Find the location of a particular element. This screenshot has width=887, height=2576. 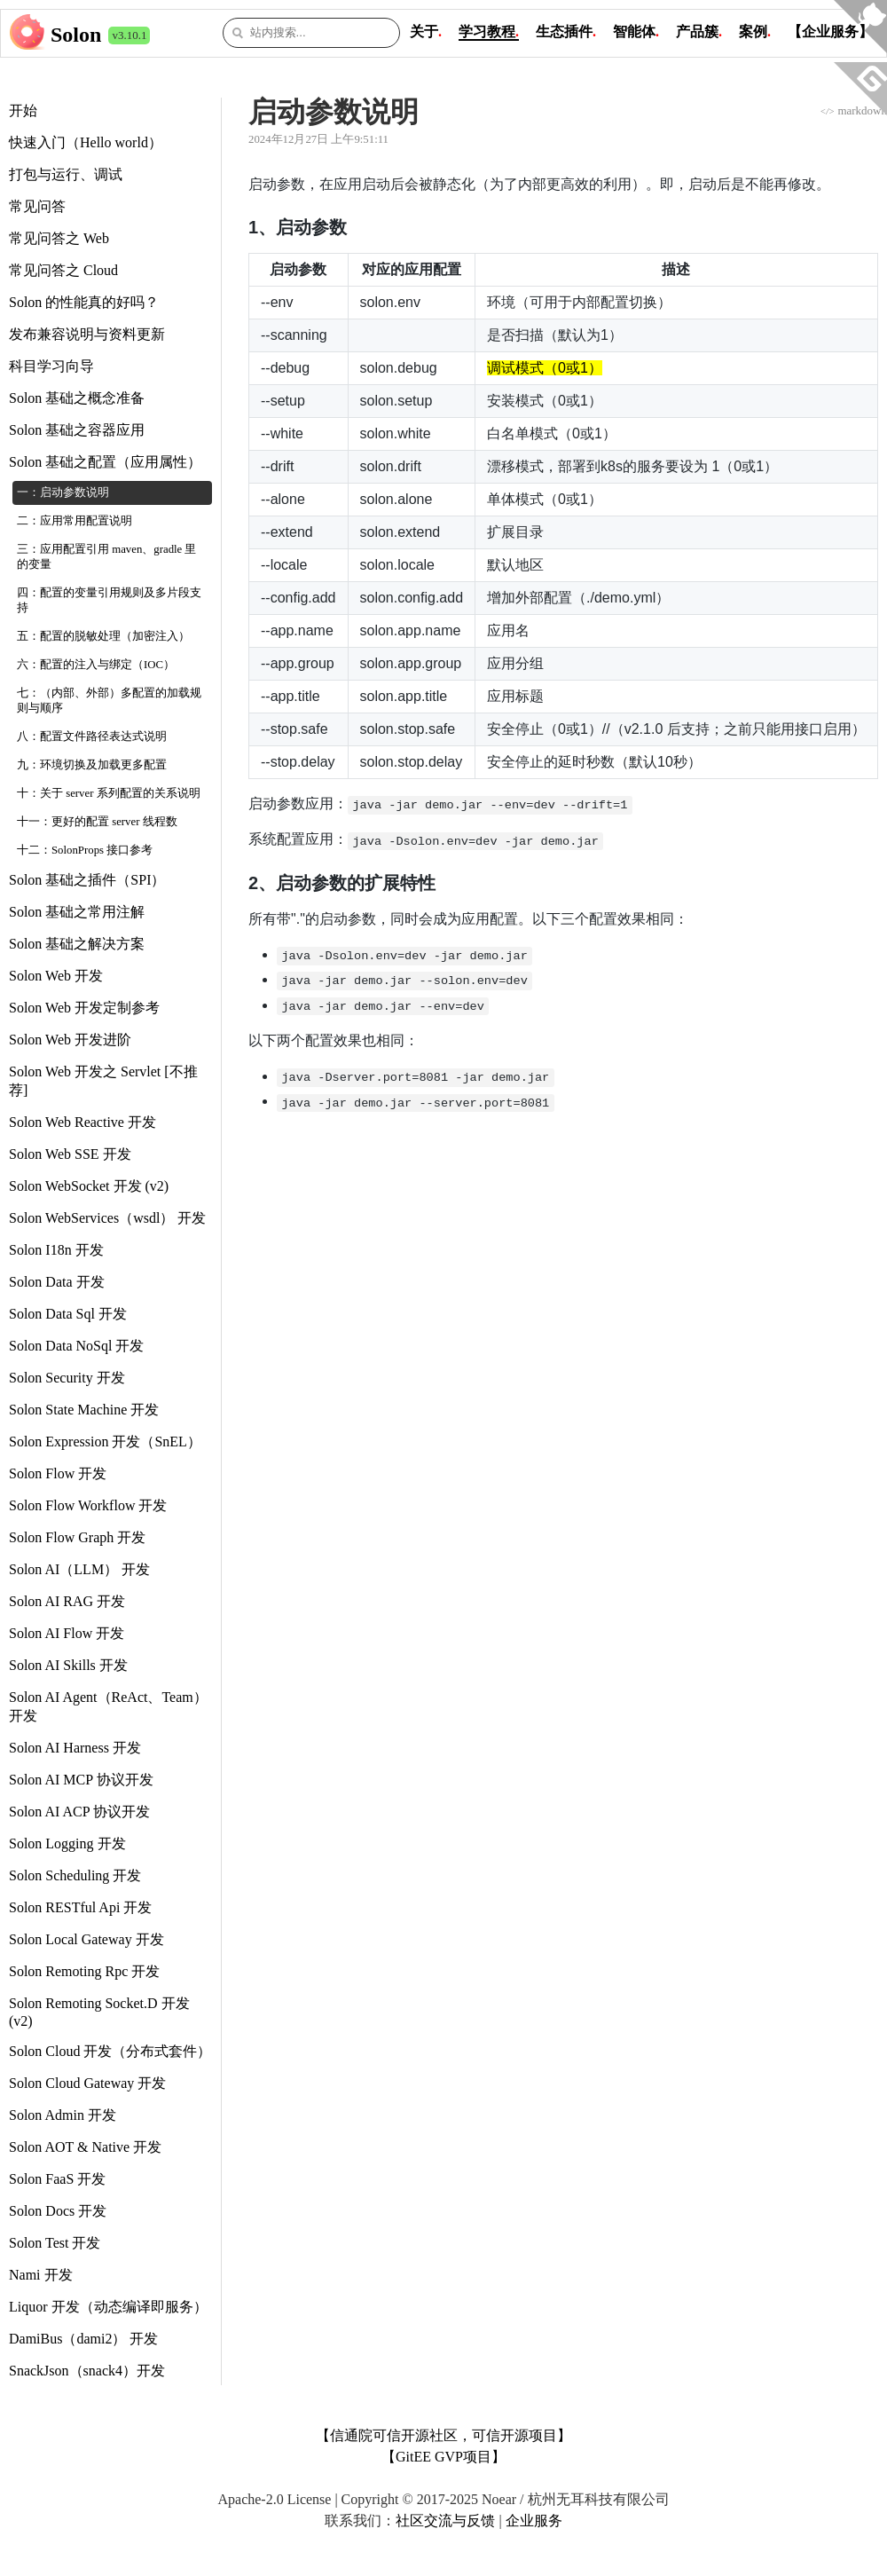

企业服务 is located at coordinates (534, 2520).